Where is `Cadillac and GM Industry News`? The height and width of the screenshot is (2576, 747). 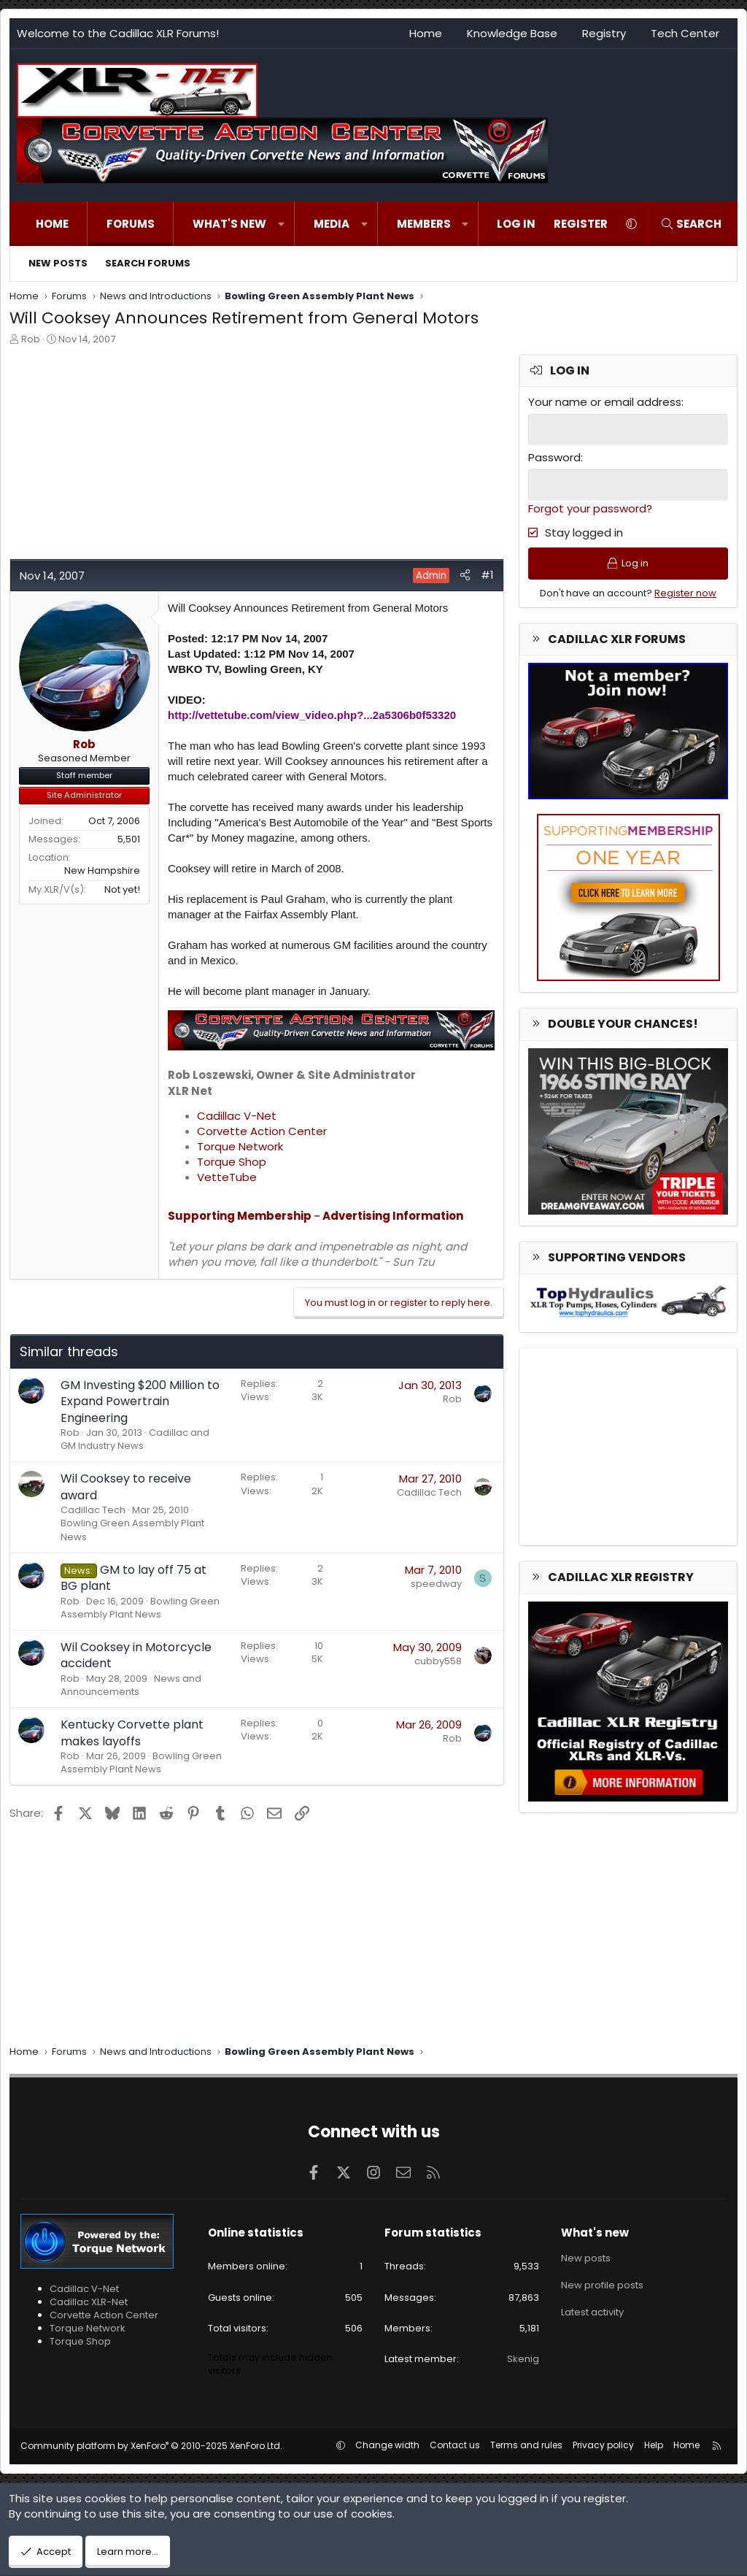 Cadillac and GM Industry News is located at coordinates (135, 1439).